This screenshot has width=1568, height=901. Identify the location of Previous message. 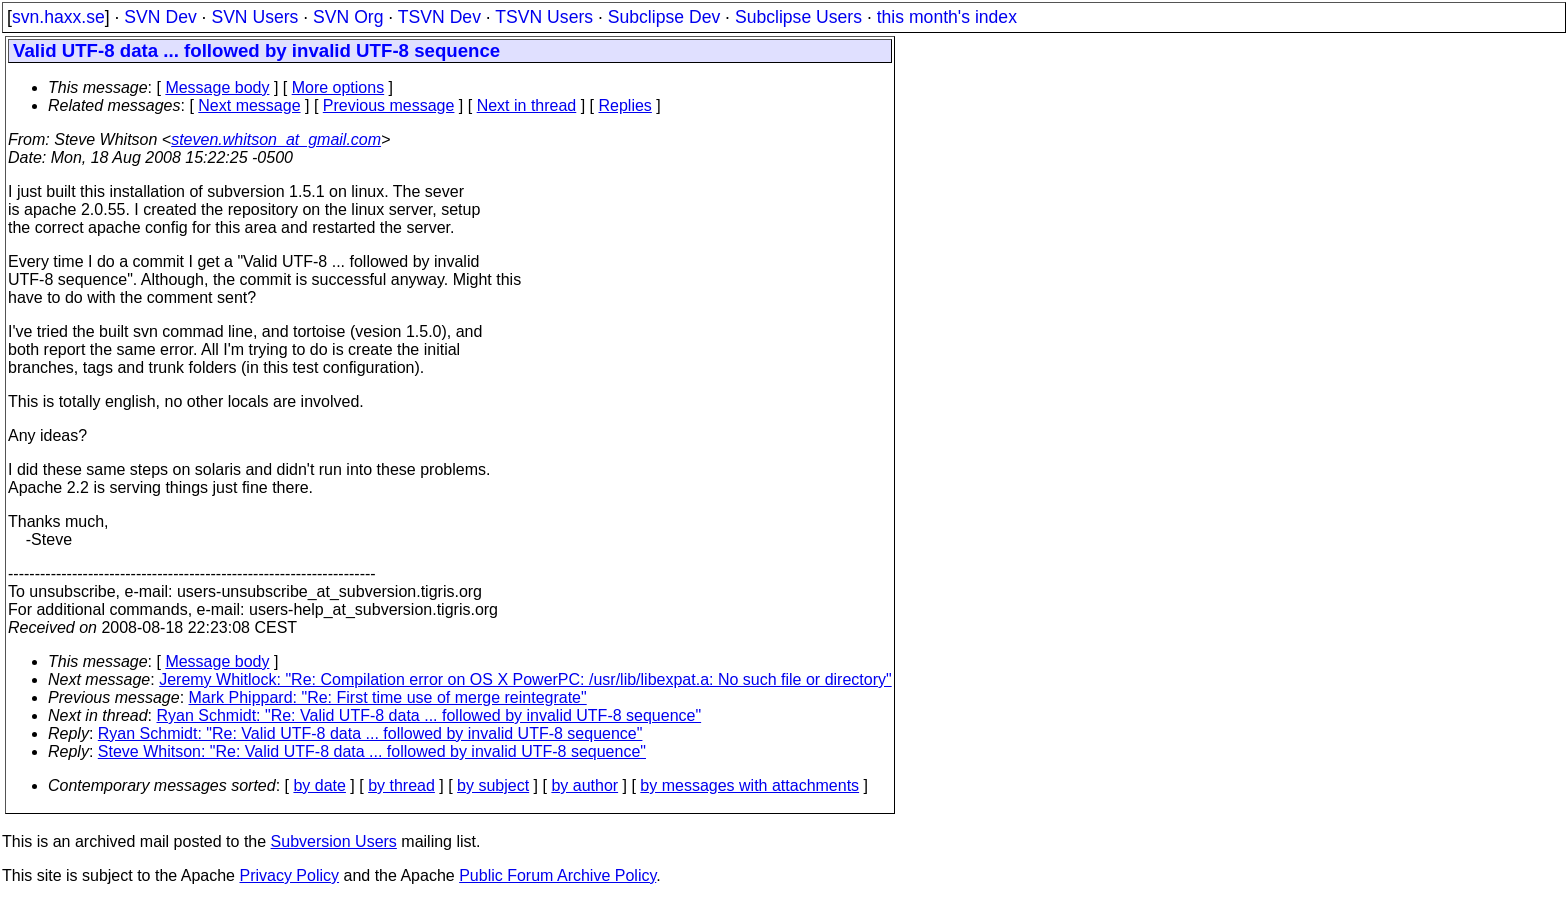
(389, 105).